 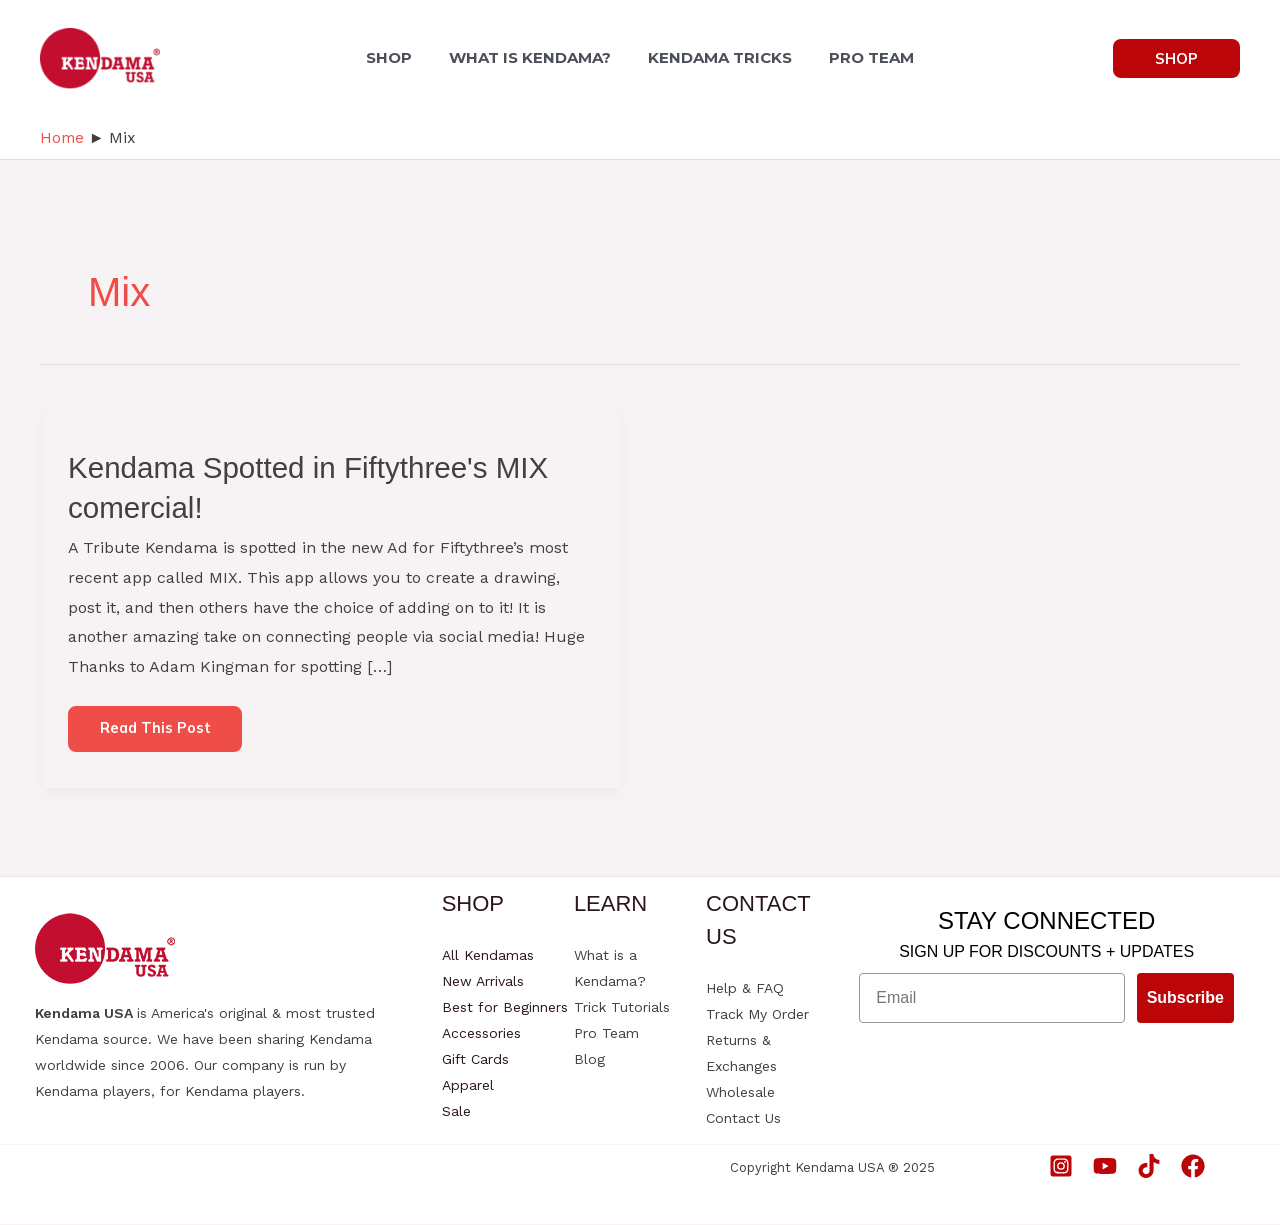 I want to click on Read this post, so click(x=156, y=735).